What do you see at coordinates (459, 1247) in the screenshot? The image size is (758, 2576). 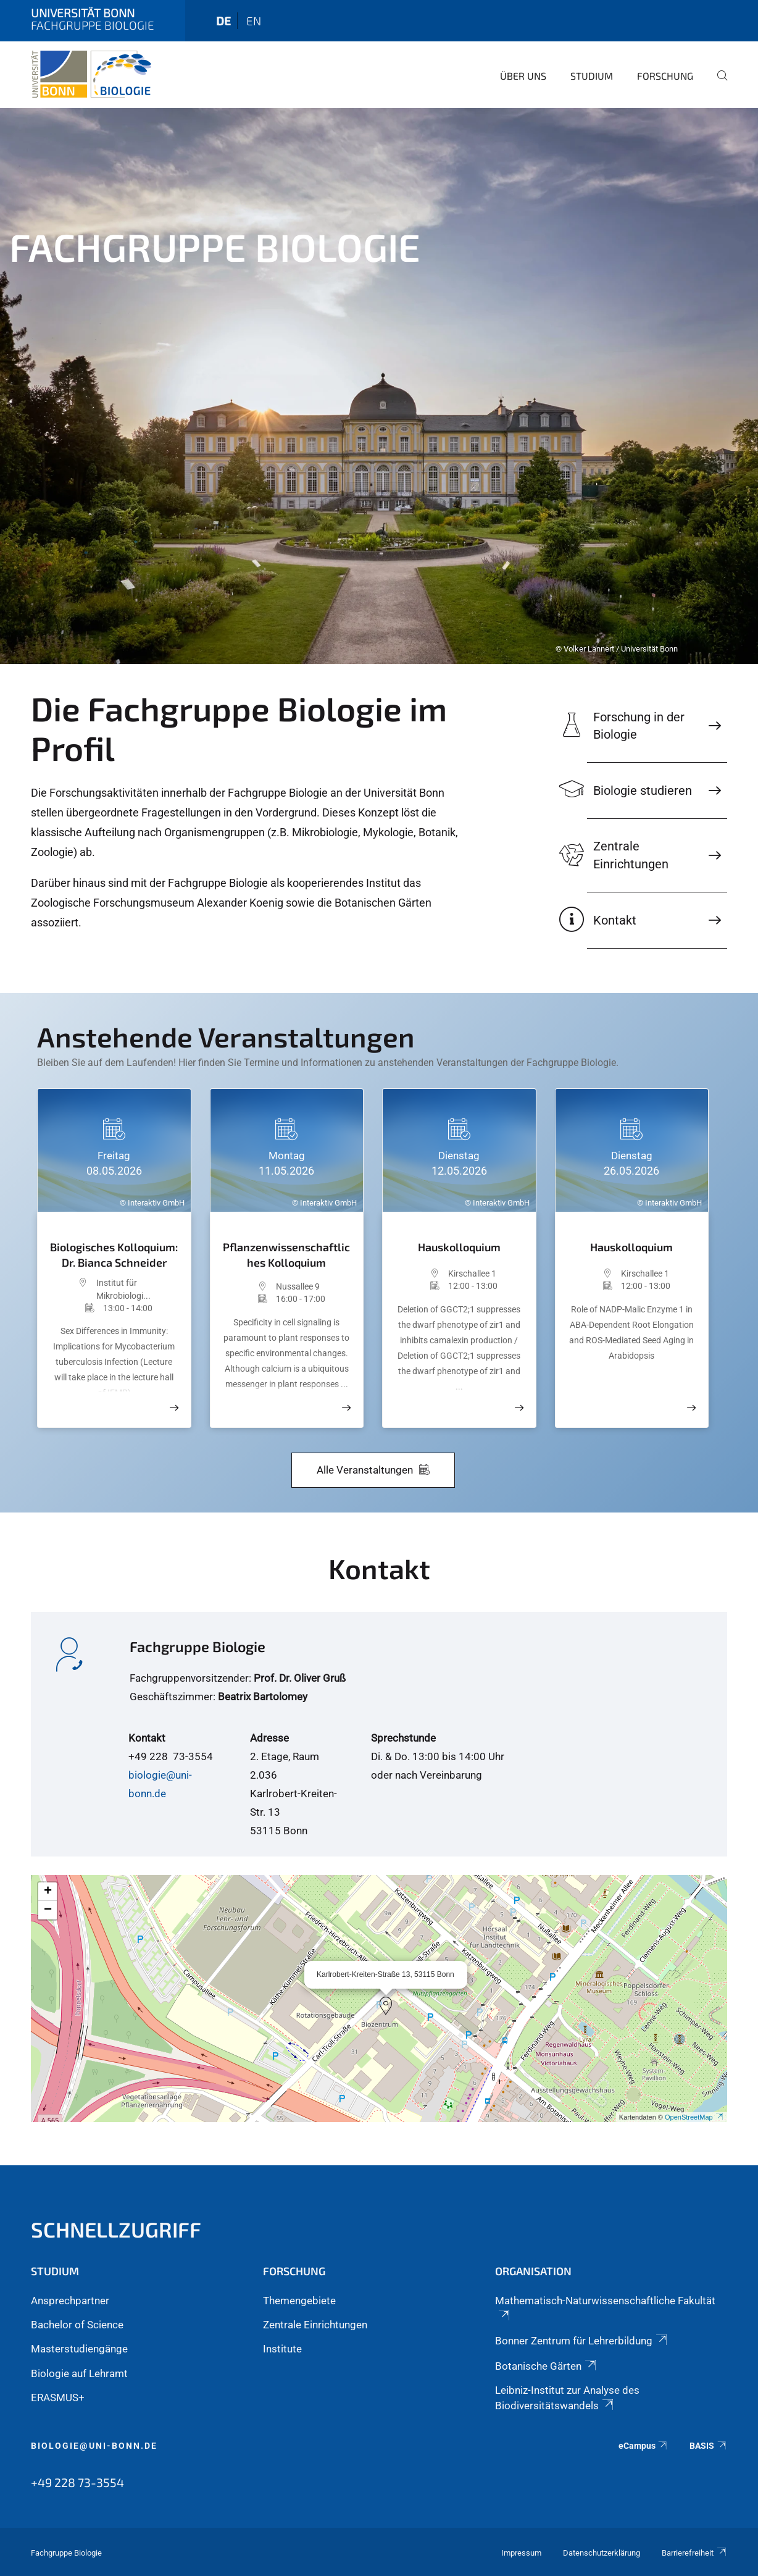 I see `Hauskolloquium` at bounding box center [459, 1247].